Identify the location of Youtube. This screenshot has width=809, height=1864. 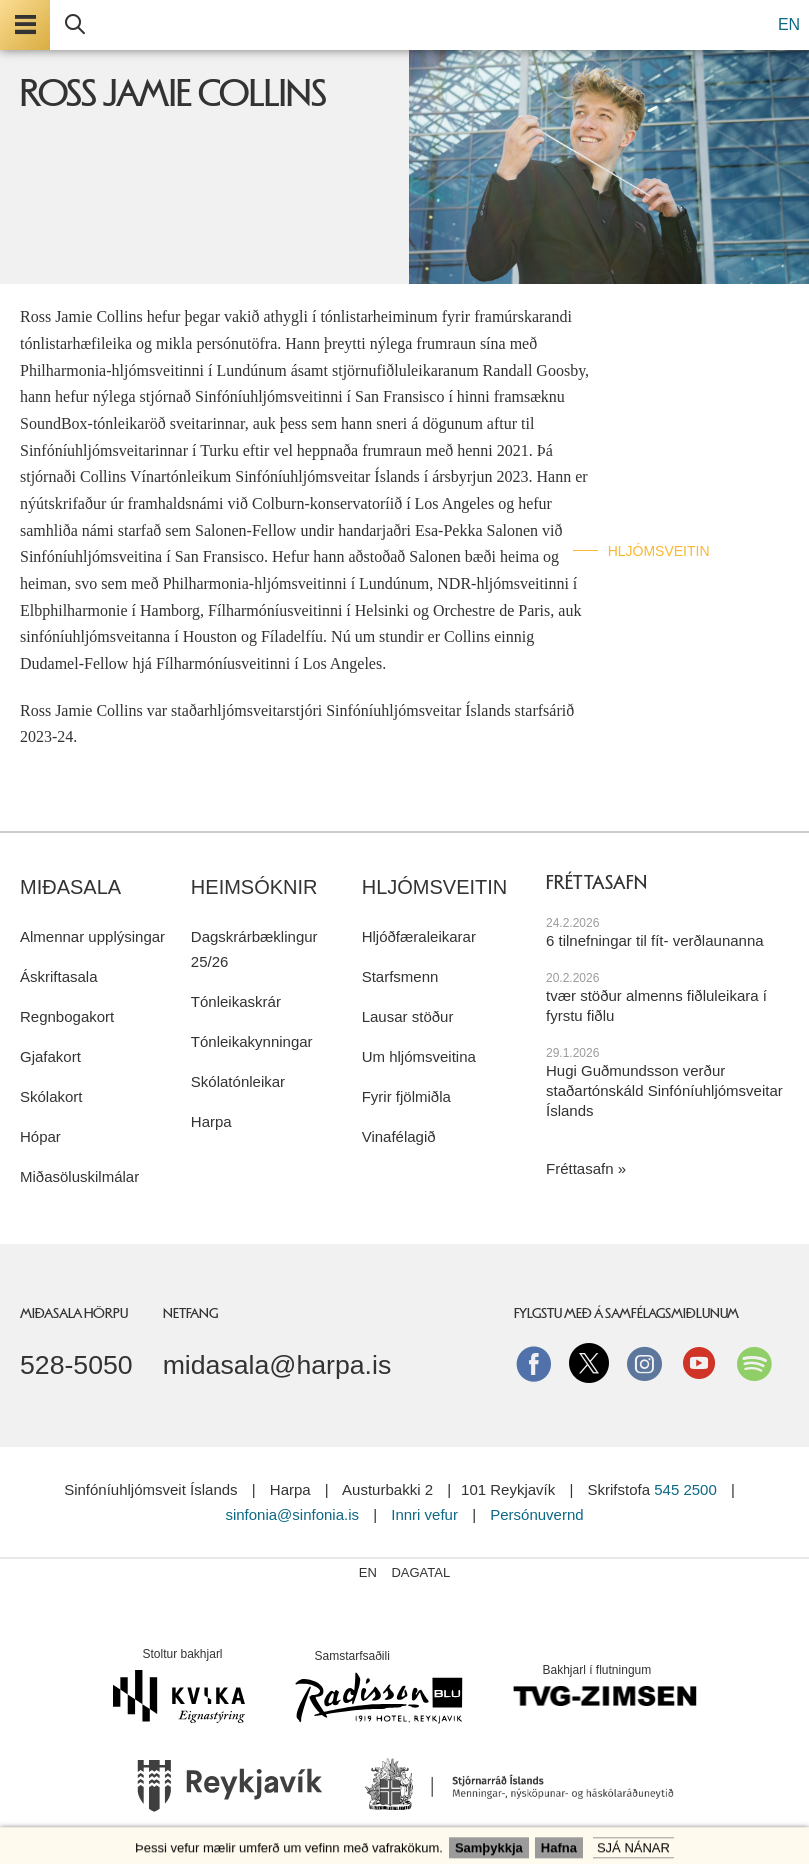
(699, 1363).